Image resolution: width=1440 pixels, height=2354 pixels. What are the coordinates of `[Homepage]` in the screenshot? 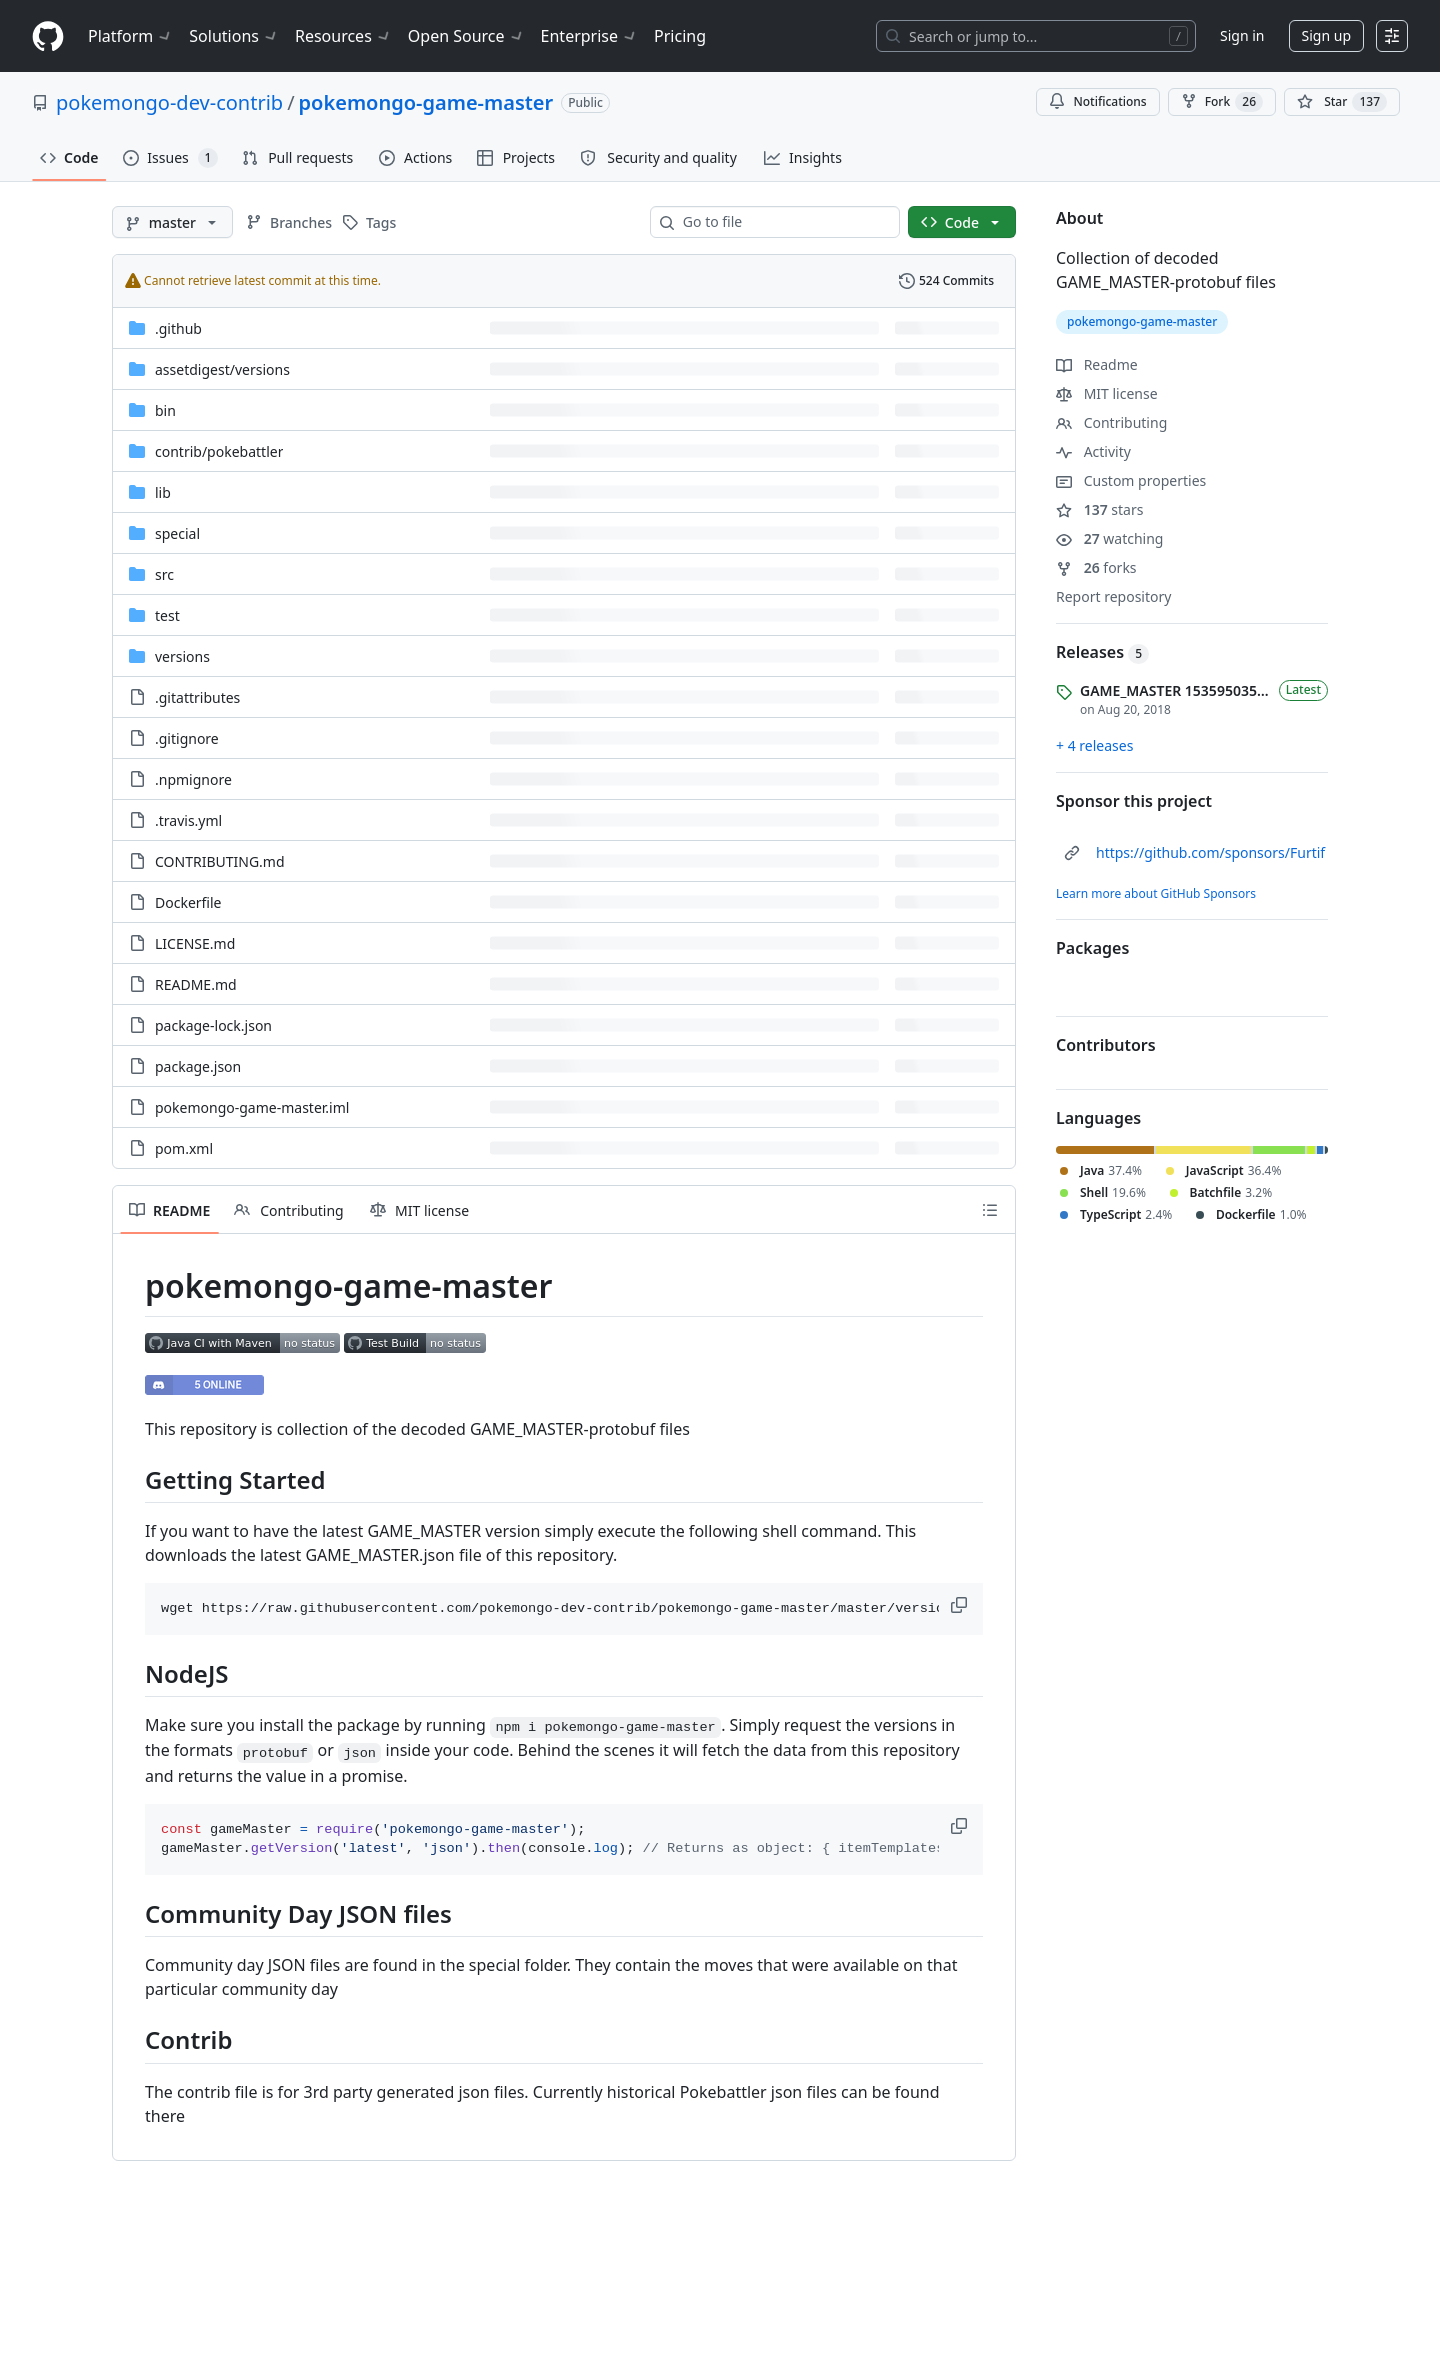 It's located at (48, 36).